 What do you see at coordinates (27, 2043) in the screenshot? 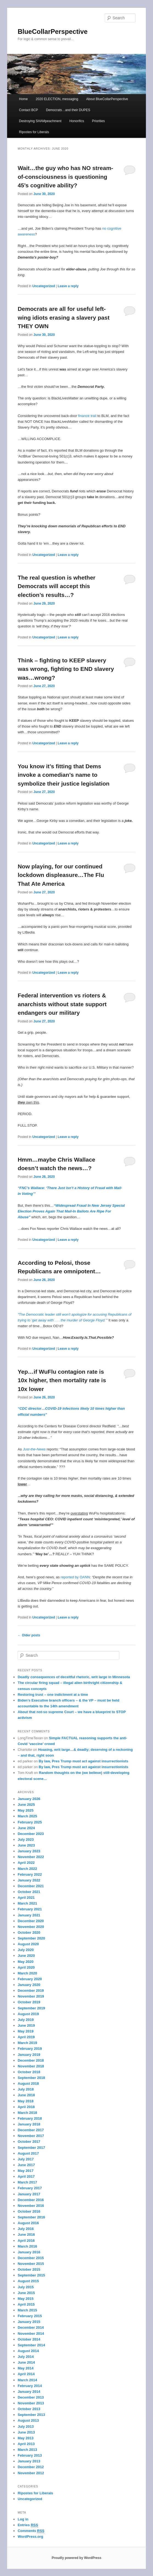
I see `March 2019` at bounding box center [27, 2043].